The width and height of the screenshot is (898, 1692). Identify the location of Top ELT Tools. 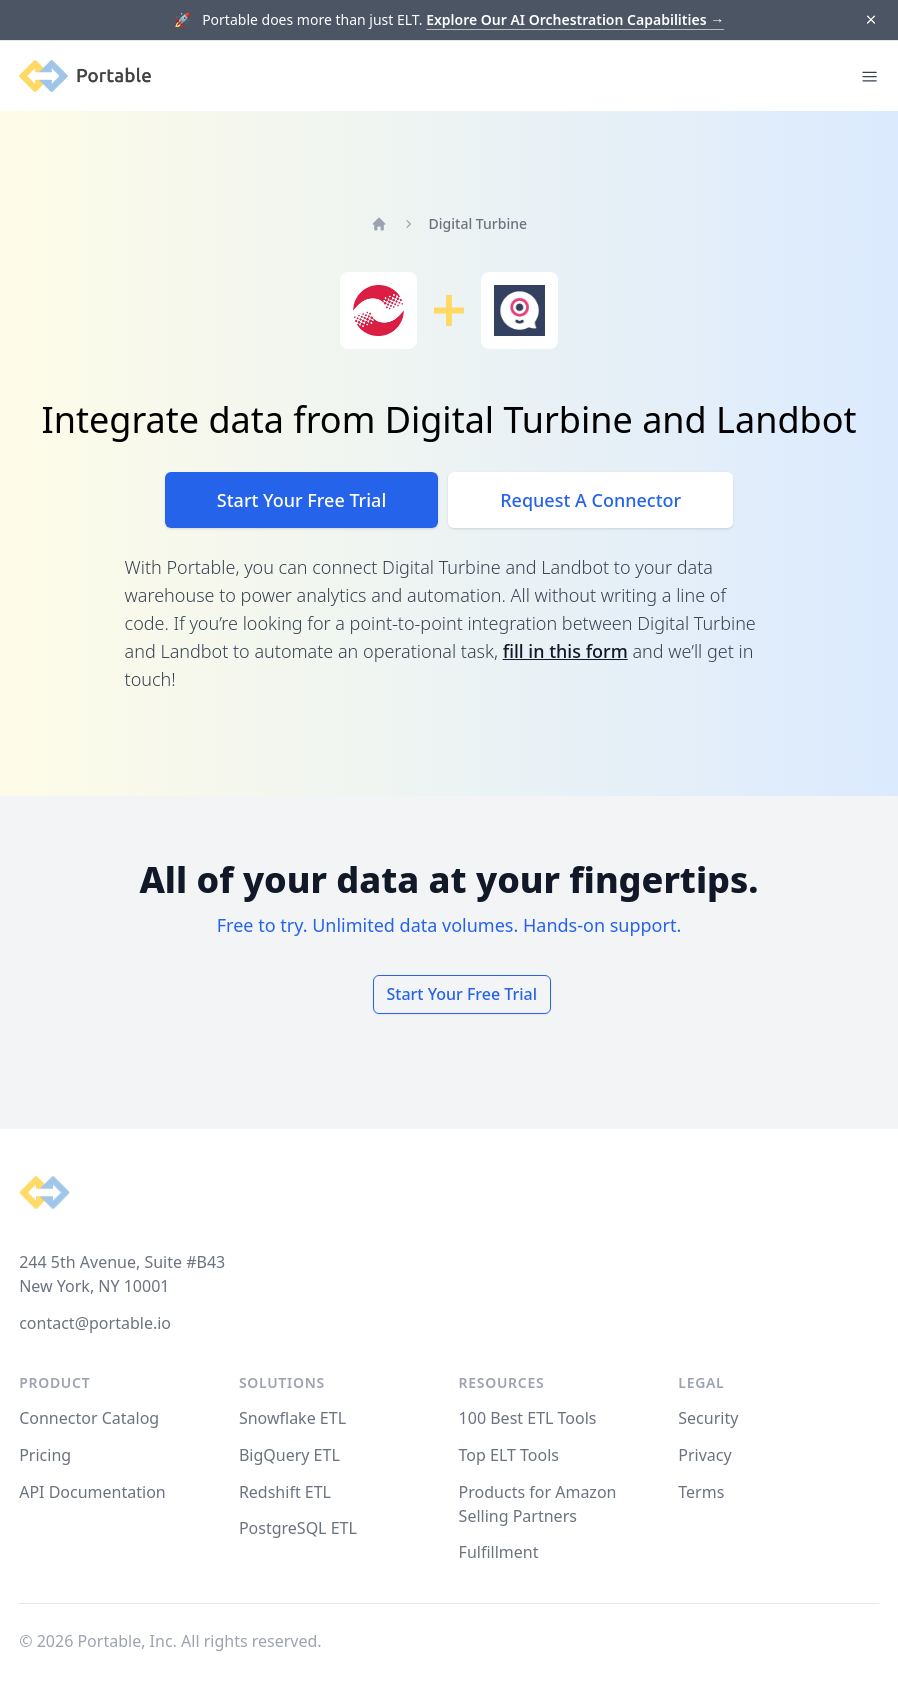
(509, 1455).